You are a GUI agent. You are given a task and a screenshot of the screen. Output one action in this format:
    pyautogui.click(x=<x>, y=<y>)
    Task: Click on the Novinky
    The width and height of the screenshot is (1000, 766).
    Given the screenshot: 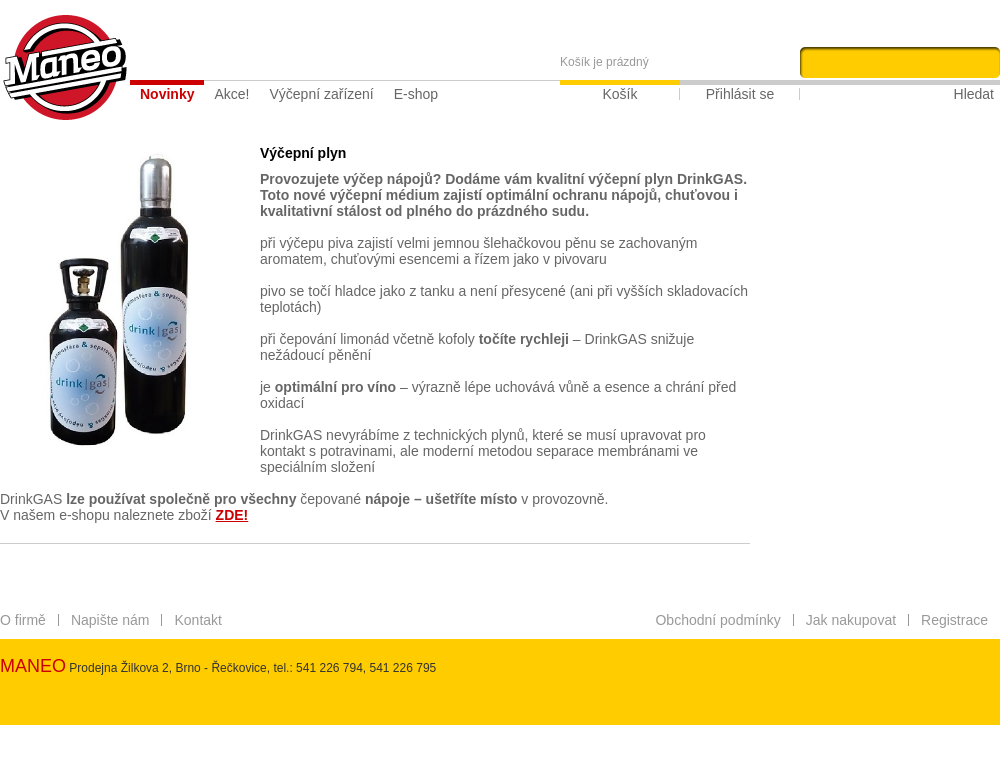 What is the action you would take?
    pyautogui.click(x=167, y=94)
    